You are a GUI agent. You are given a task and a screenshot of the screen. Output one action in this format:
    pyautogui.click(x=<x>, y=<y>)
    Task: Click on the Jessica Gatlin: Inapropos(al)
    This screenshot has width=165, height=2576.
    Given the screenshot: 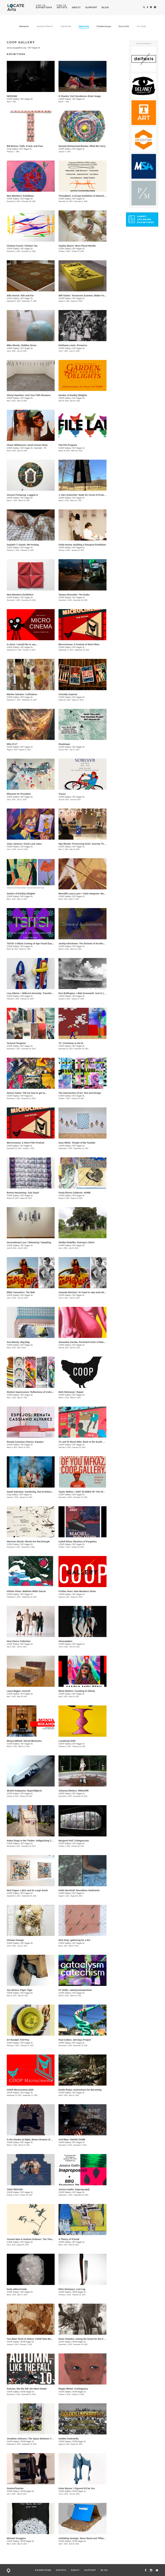 What is the action you would take?
    pyautogui.click(x=73, y=2189)
    